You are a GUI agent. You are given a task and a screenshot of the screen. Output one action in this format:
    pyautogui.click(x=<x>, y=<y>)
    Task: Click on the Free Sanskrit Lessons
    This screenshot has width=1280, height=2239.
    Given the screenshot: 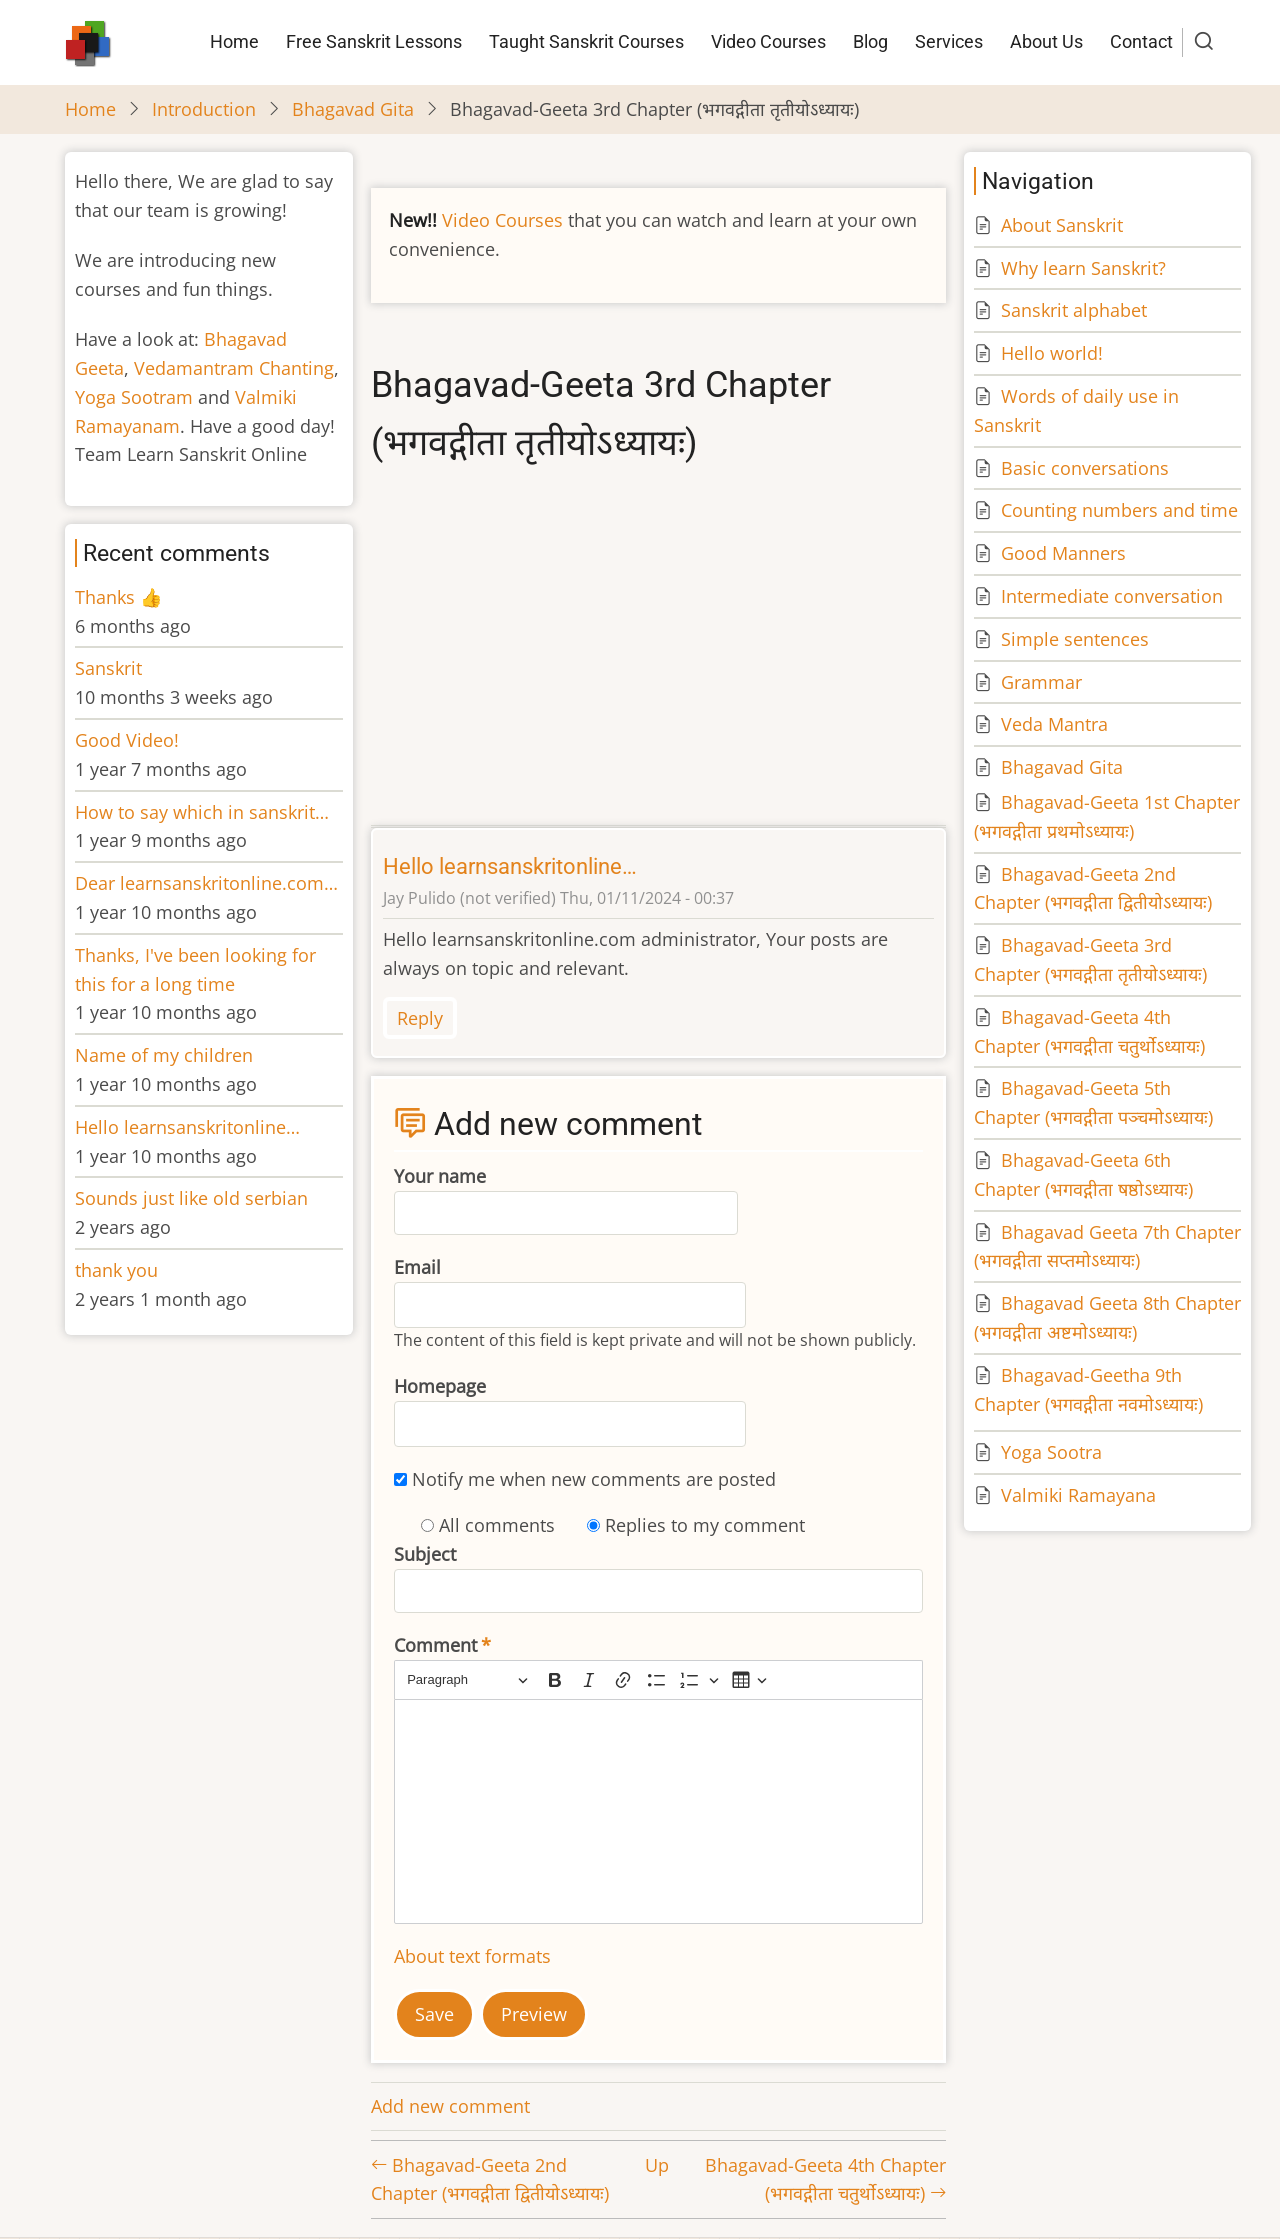 What is the action you would take?
    pyautogui.click(x=374, y=41)
    